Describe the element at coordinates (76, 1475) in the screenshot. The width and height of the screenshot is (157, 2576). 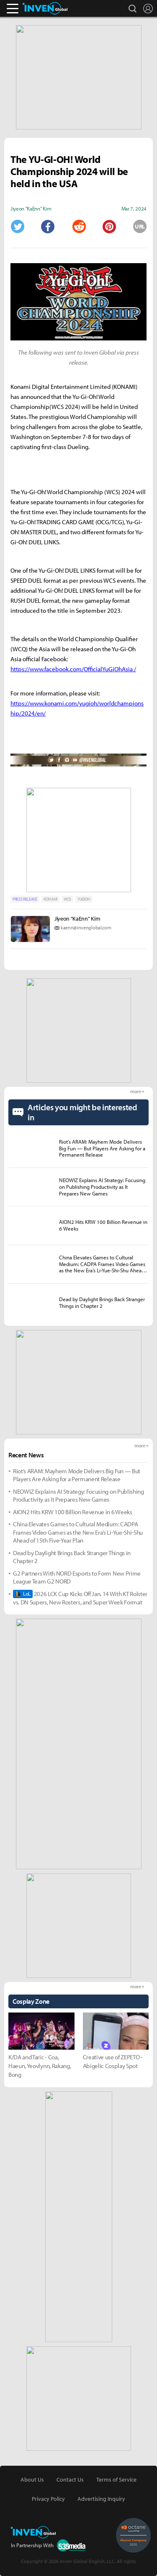
I see `Riot’s ARAM: Mayhem Mode Delivers Big Fun — But Players Are Asking for a Permanent Release` at that location.